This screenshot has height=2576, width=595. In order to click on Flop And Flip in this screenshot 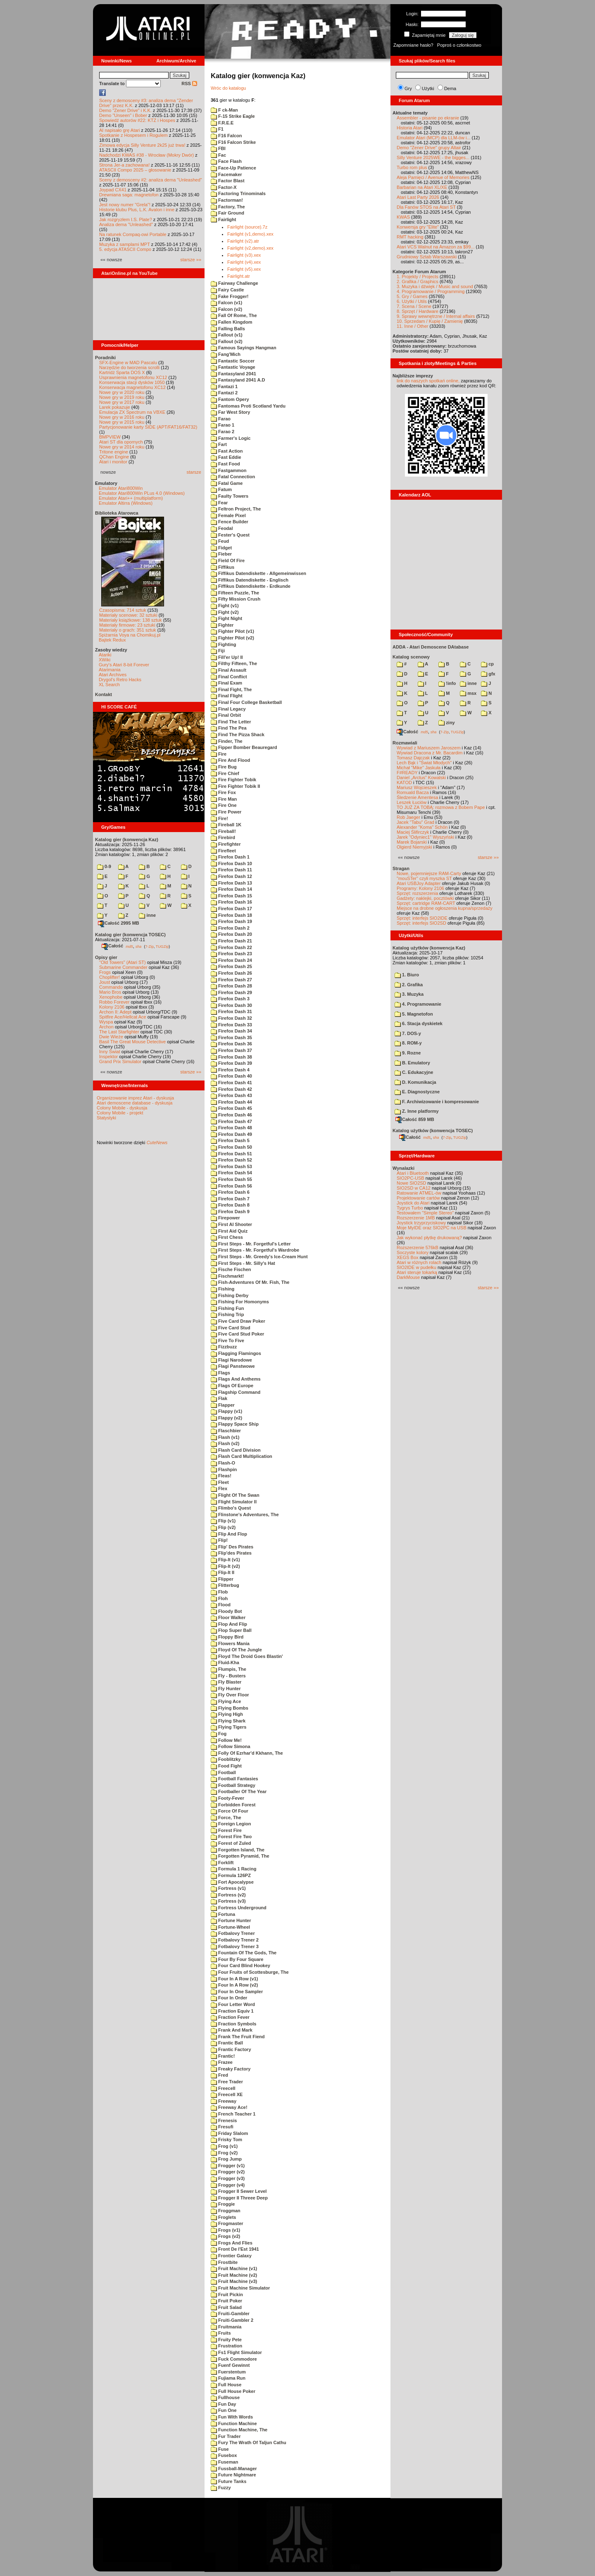, I will do `click(229, 1624)`.